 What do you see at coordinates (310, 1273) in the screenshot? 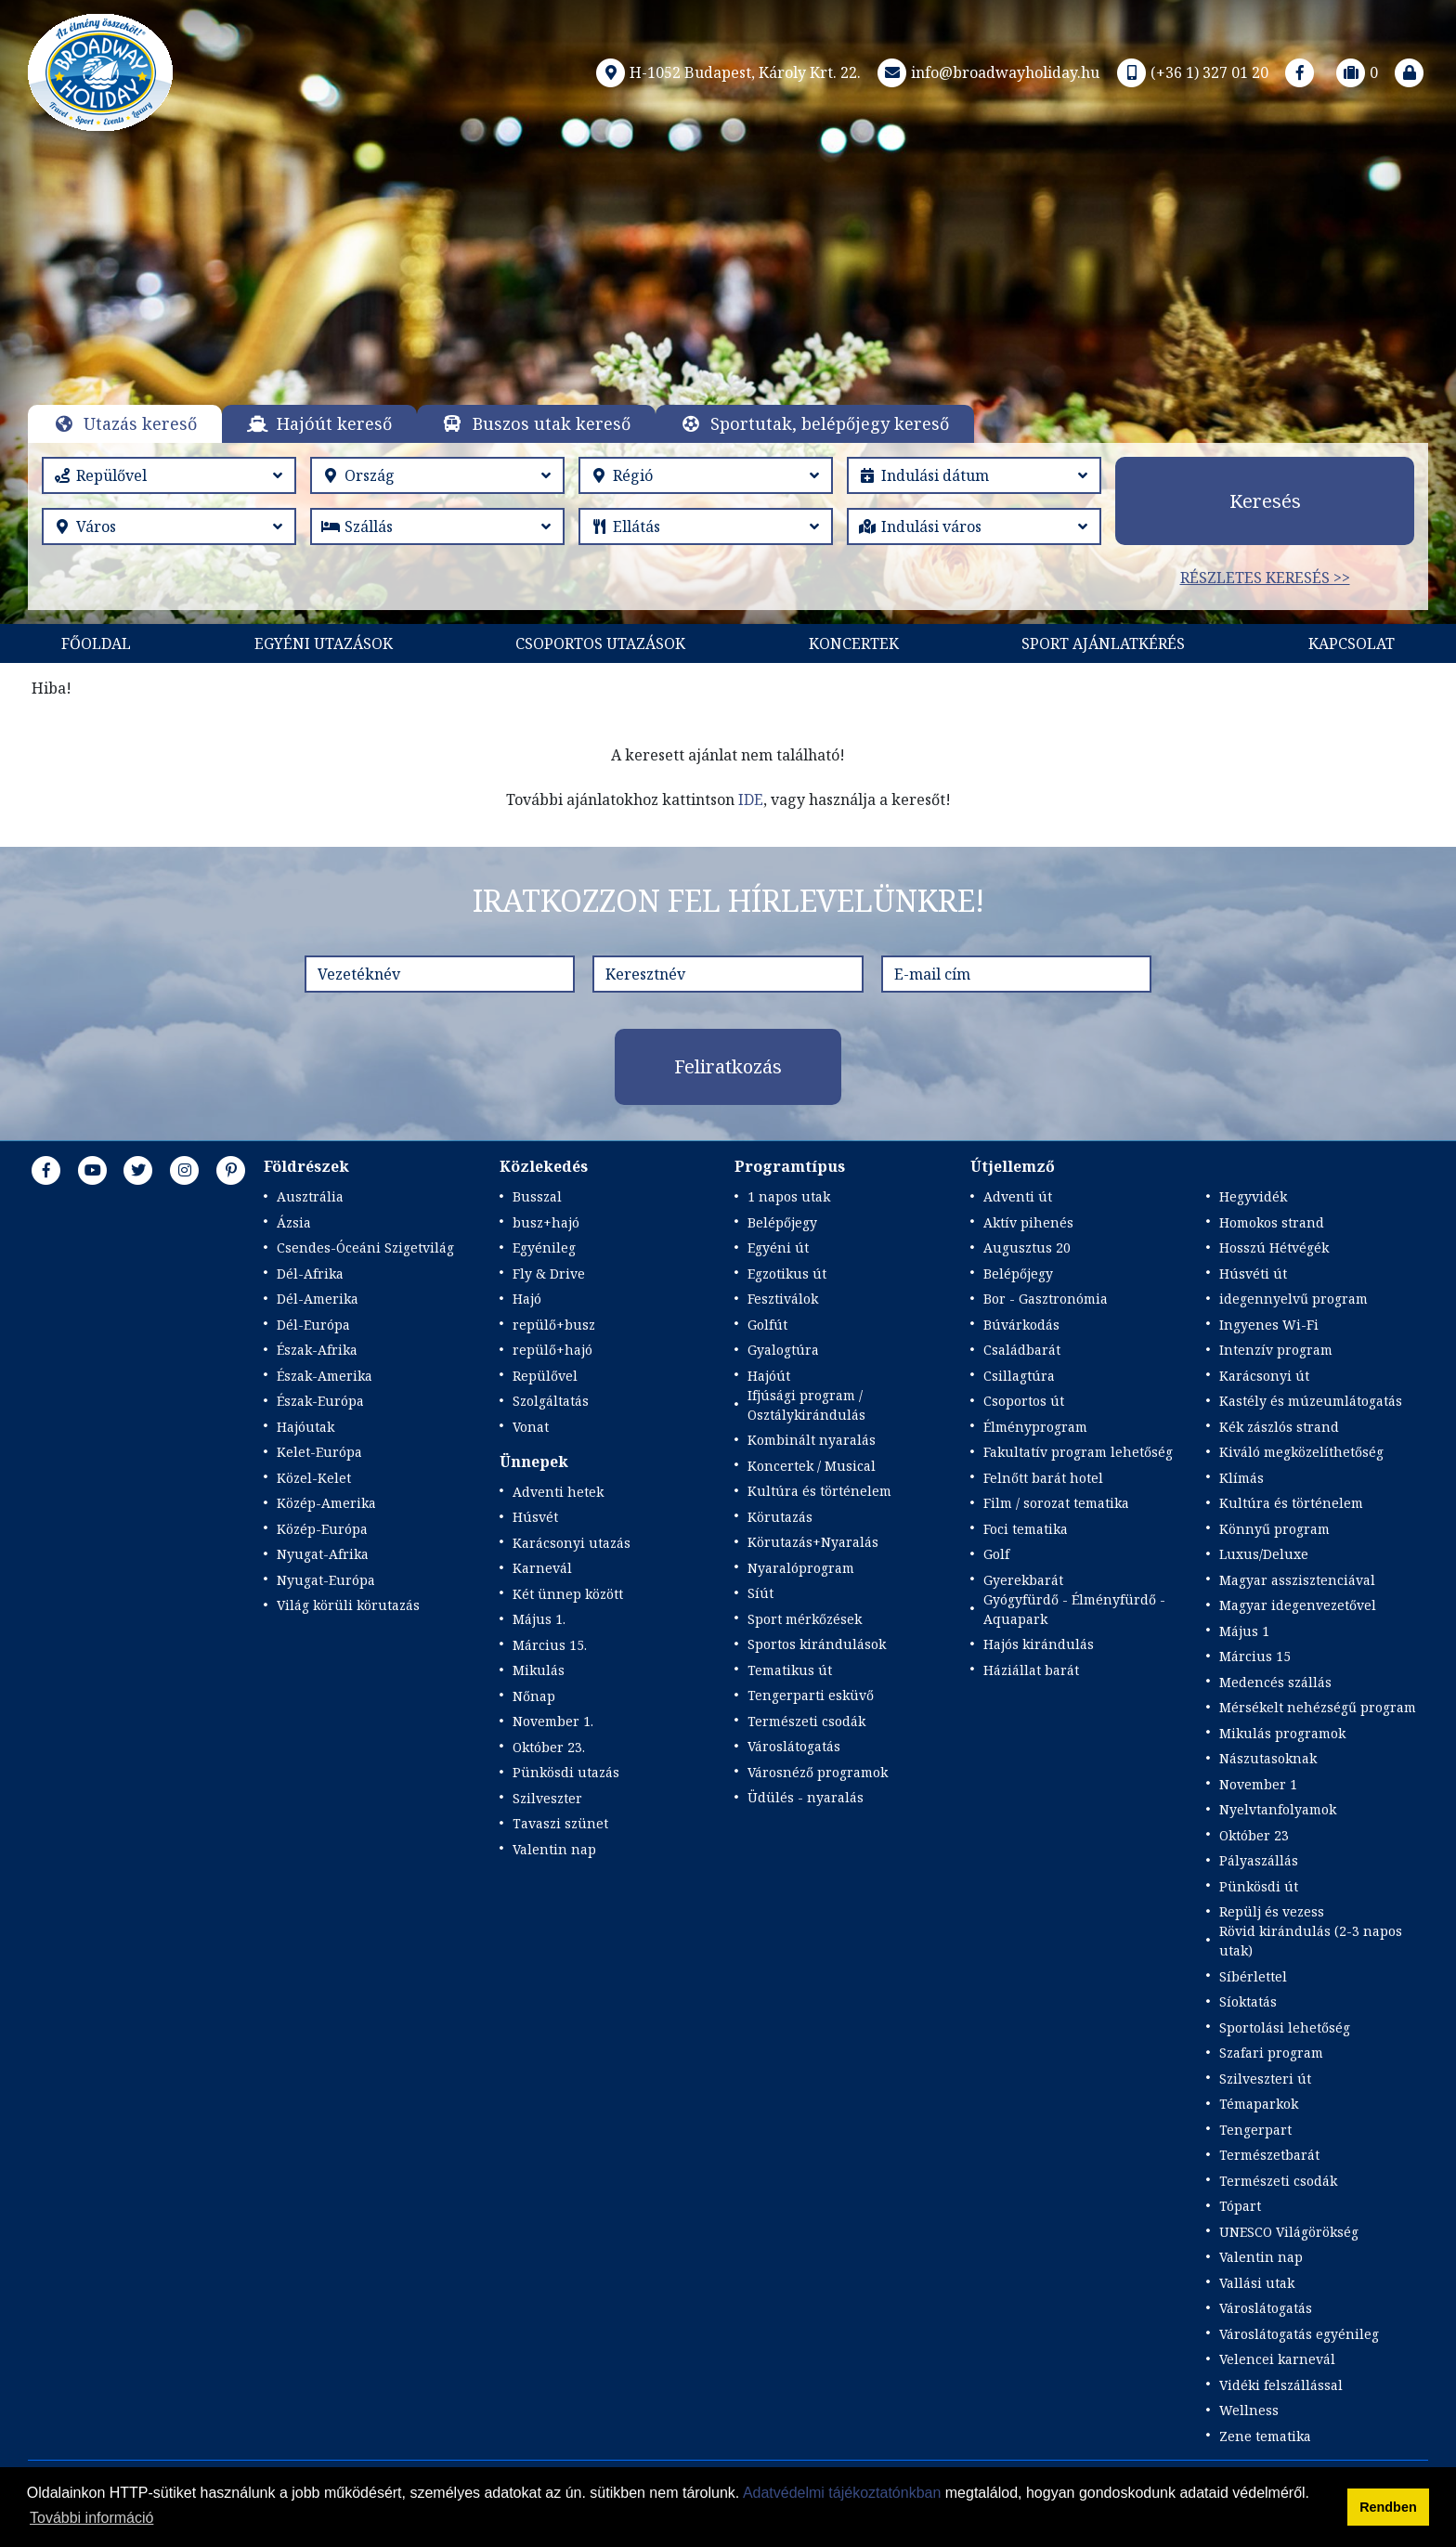
I see `Dél-Afrika` at bounding box center [310, 1273].